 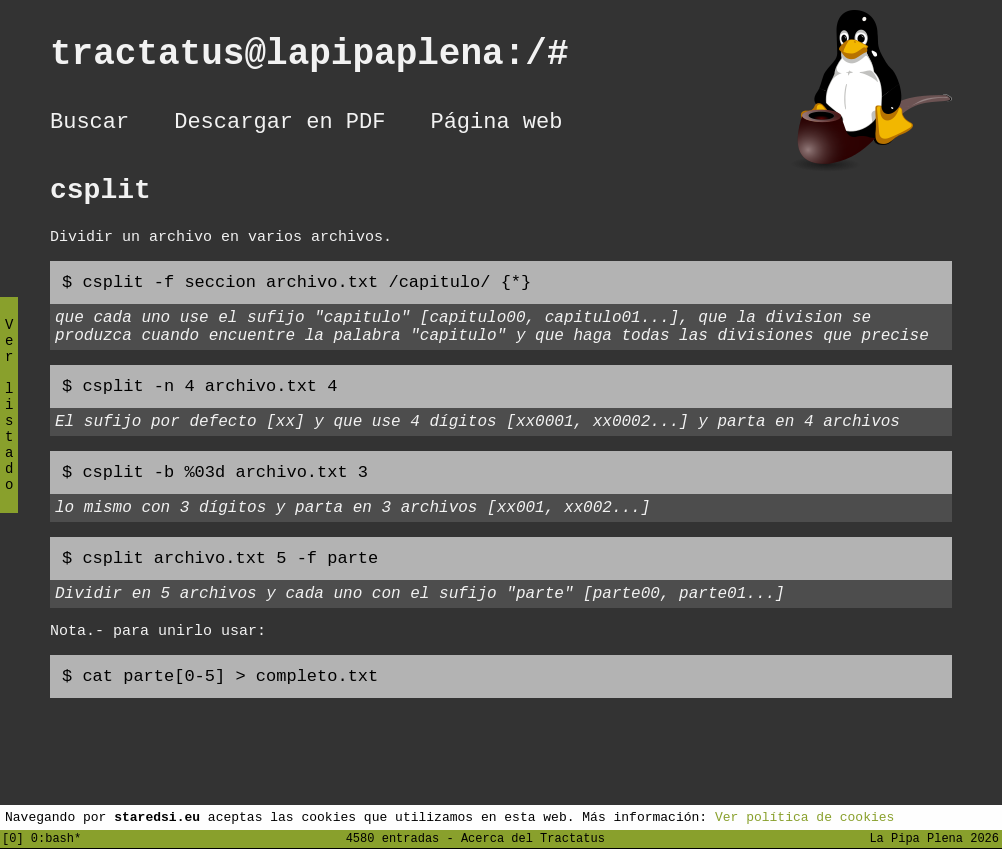 What do you see at coordinates (279, 125) in the screenshot?
I see `Descargar en PDF` at bounding box center [279, 125].